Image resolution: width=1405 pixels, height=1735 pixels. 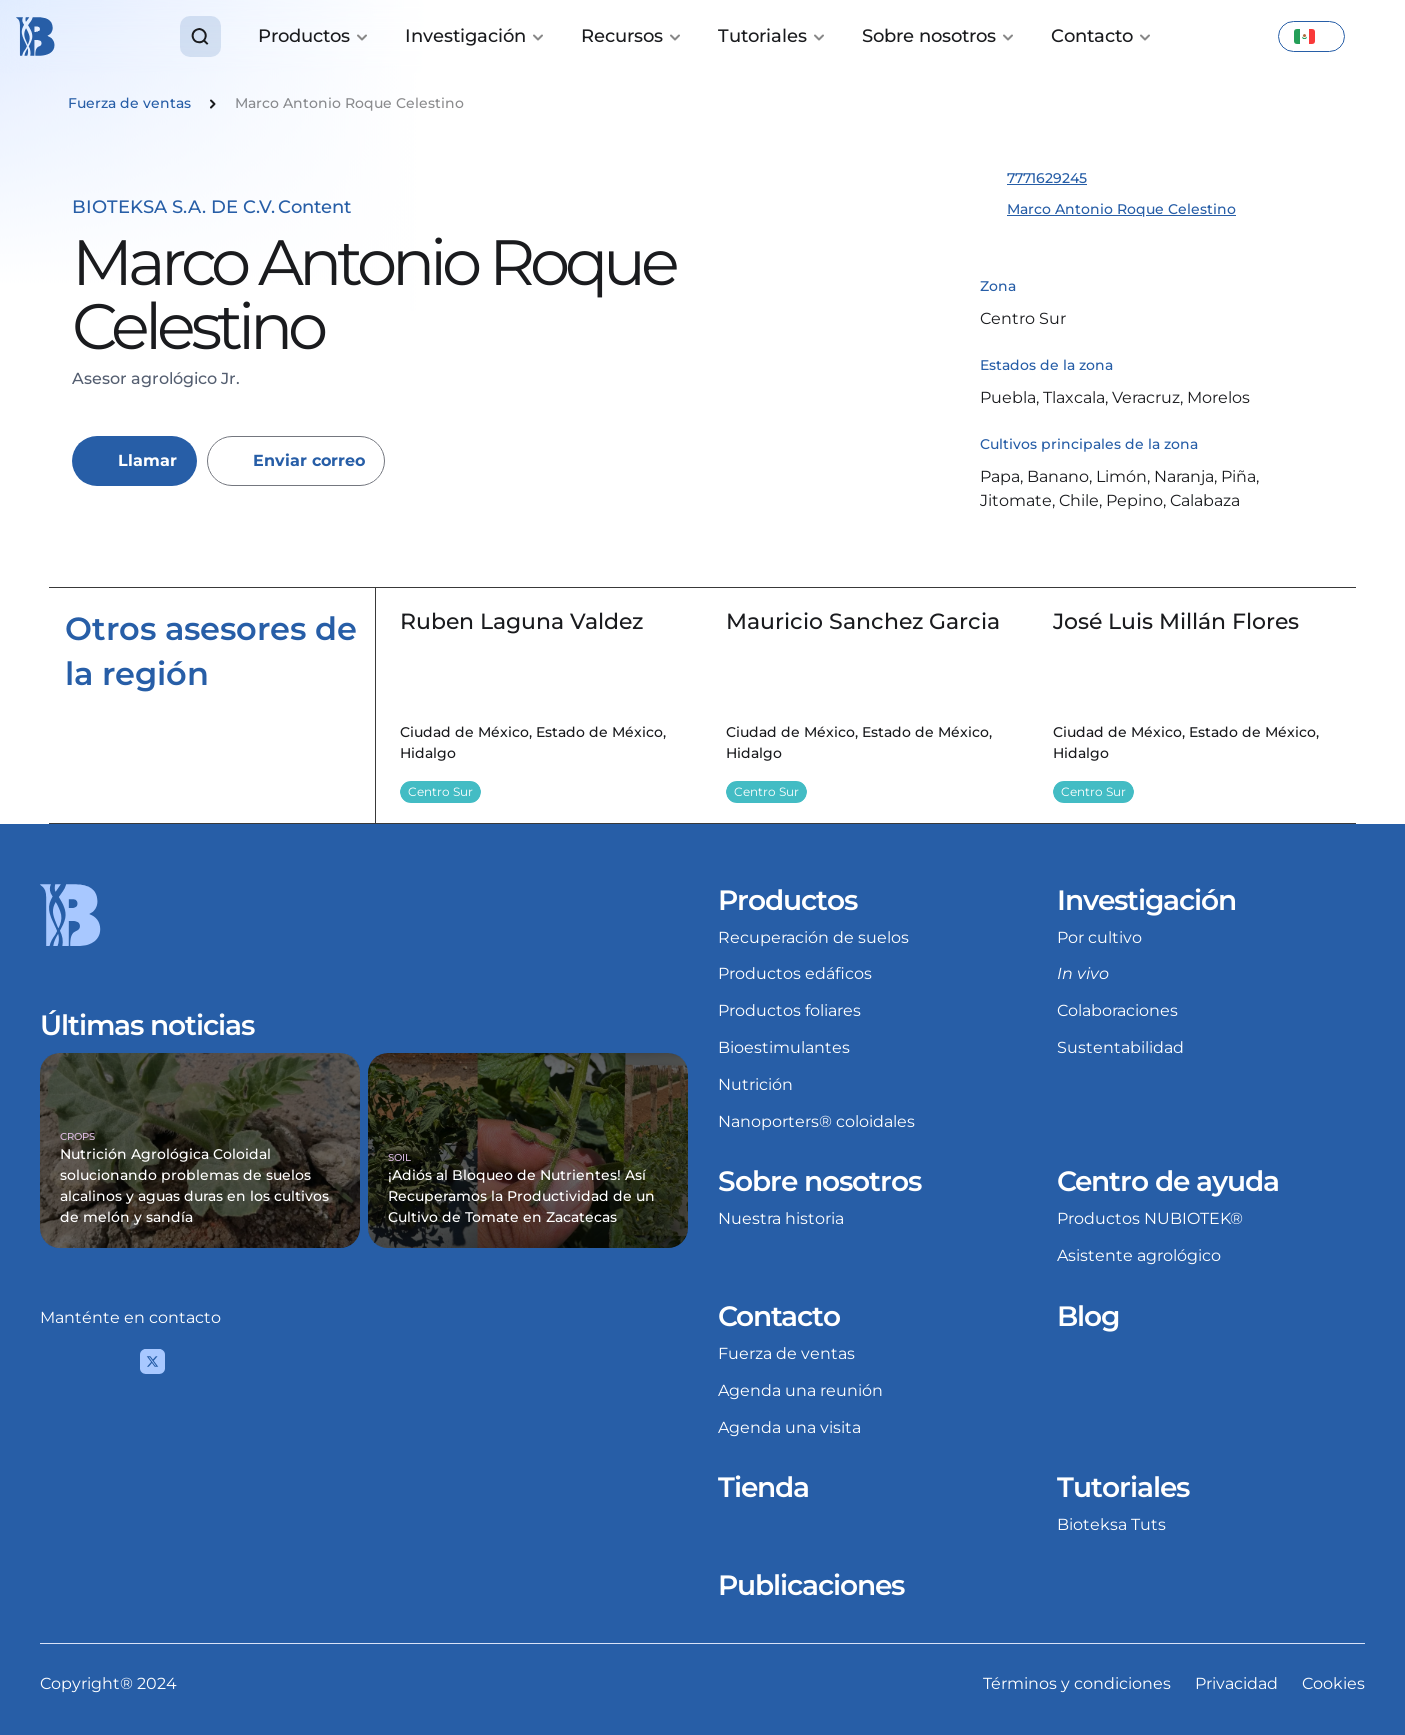 I want to click on Cookies, so click(x=1333, y=1683).